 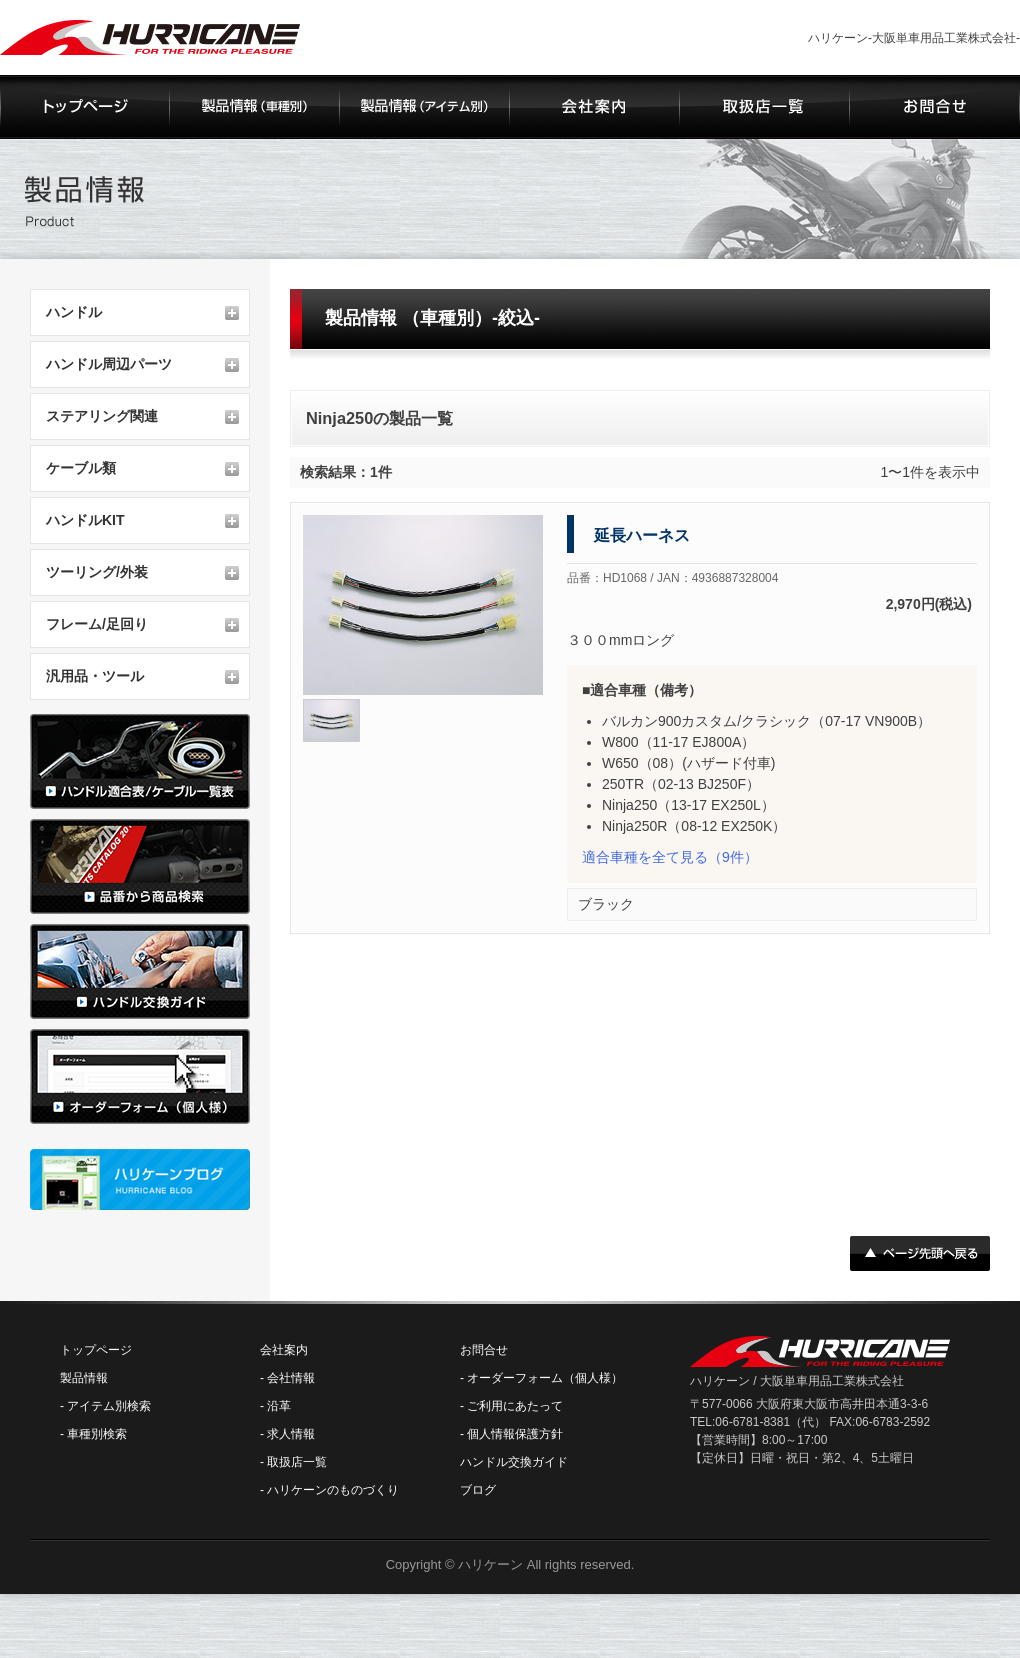 What do you see at coordinates (333, 1490) in the screenshot?
I see `ハリケーンのものづくり` at bounding box center [333, 1490].